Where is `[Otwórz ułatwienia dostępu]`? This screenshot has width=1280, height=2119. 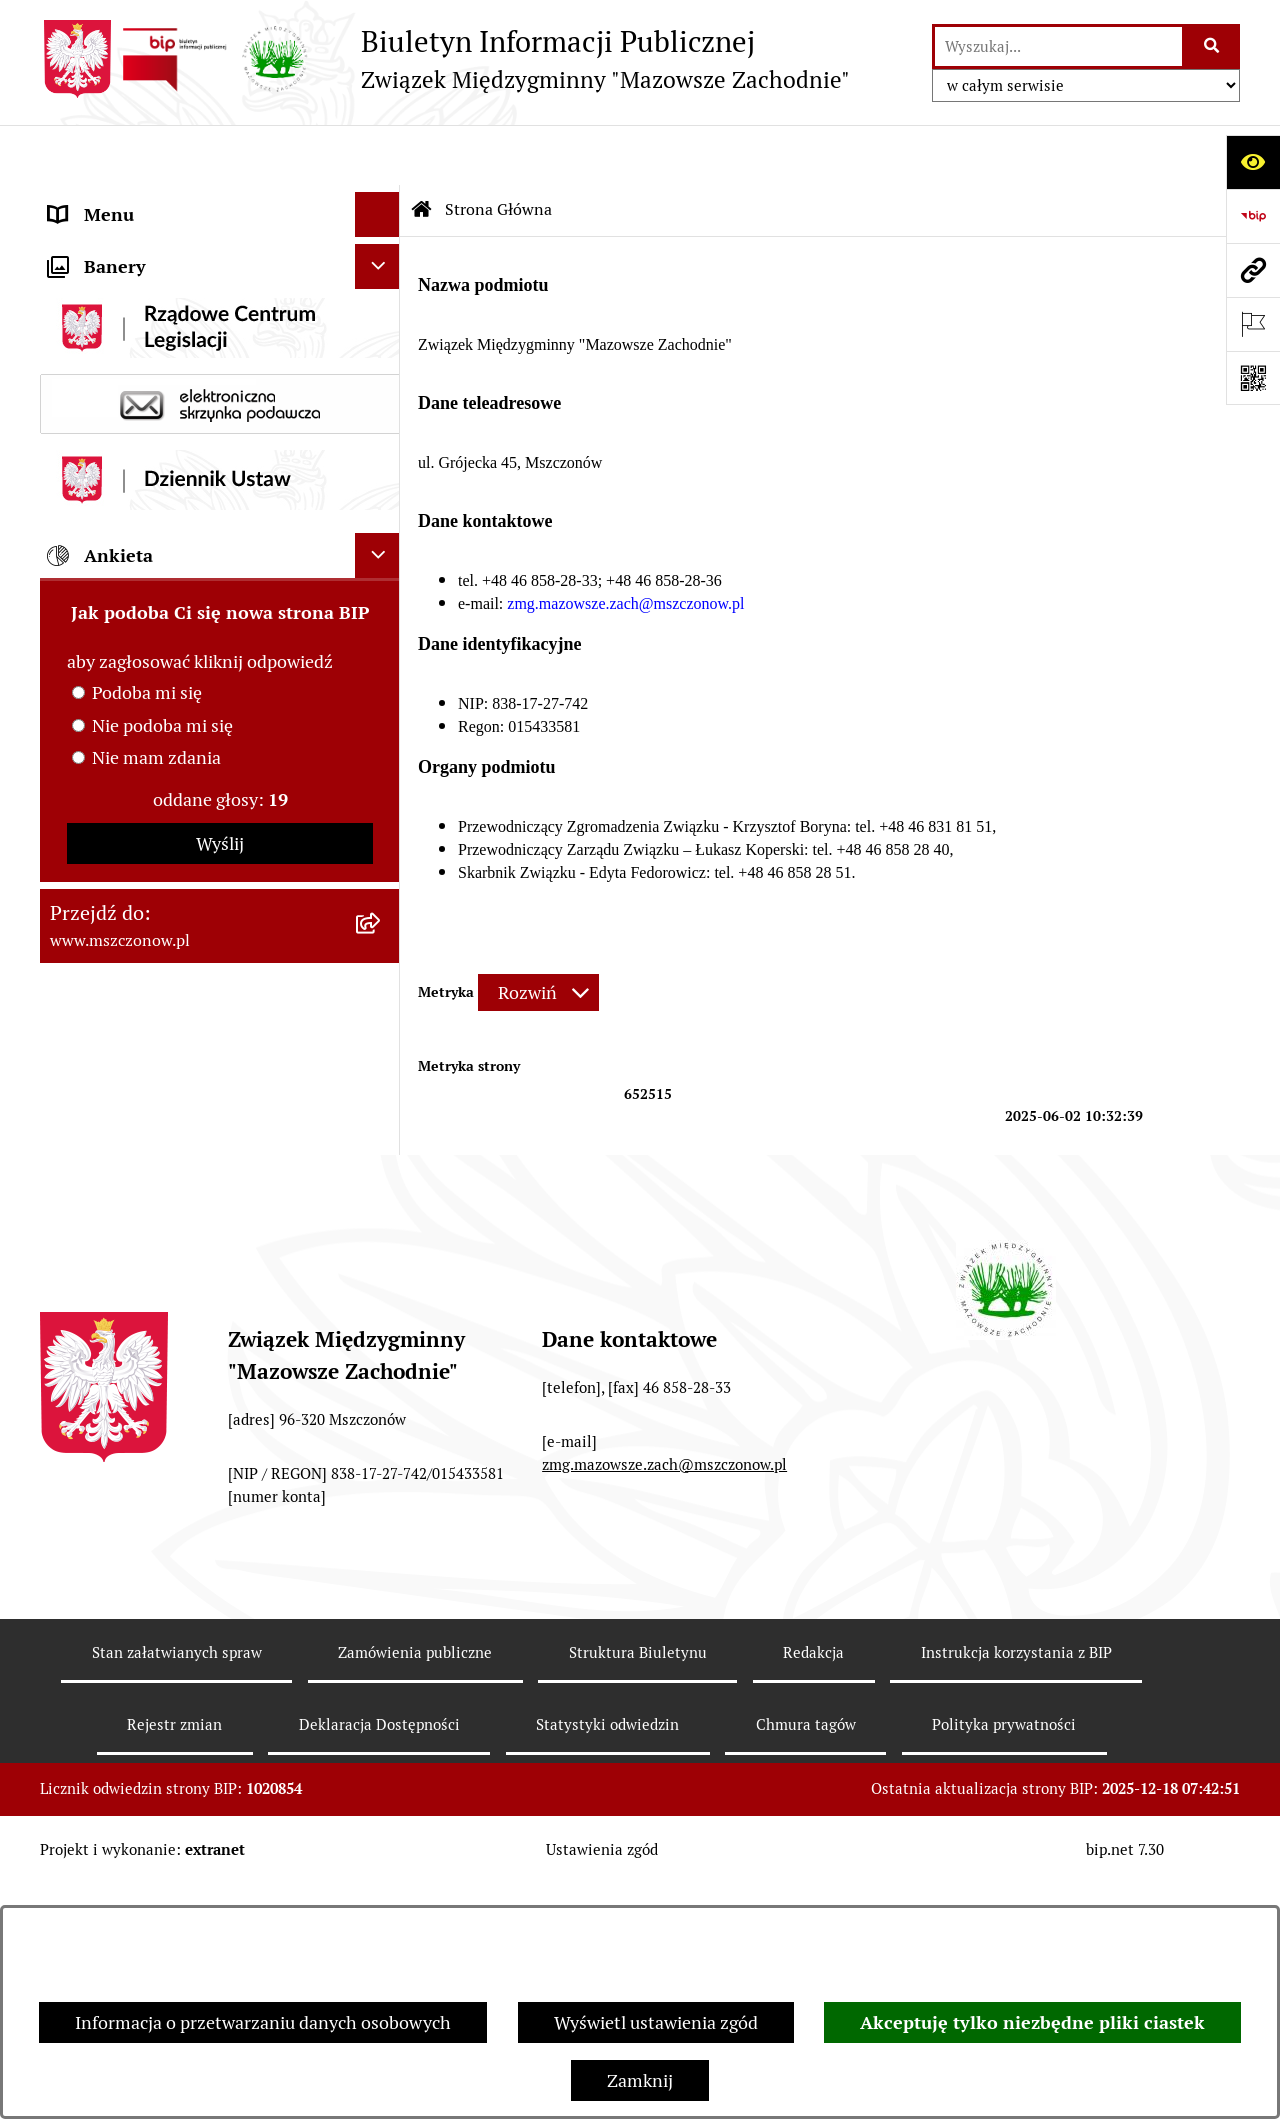
[Otwórz ułatwienia dostępu] is located at coordinates (1253, 162).